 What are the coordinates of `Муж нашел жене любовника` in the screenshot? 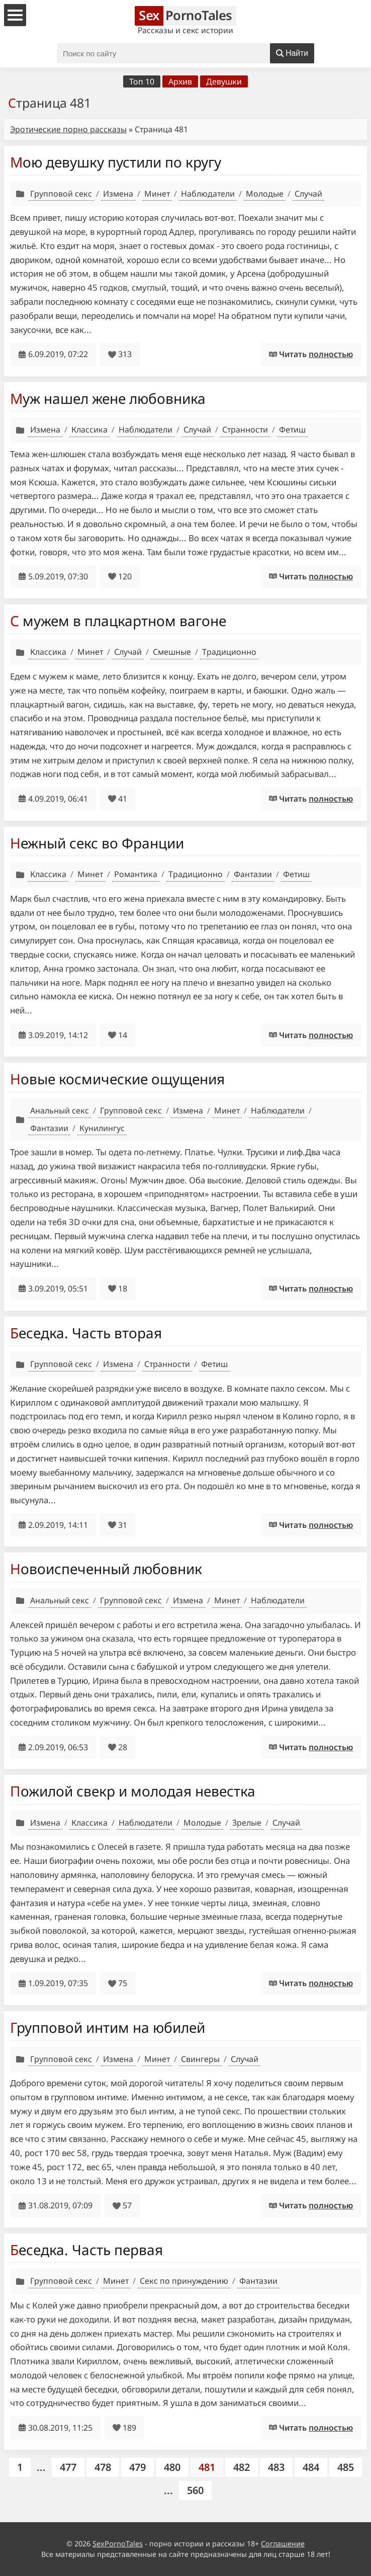 It's located at (108, 398).